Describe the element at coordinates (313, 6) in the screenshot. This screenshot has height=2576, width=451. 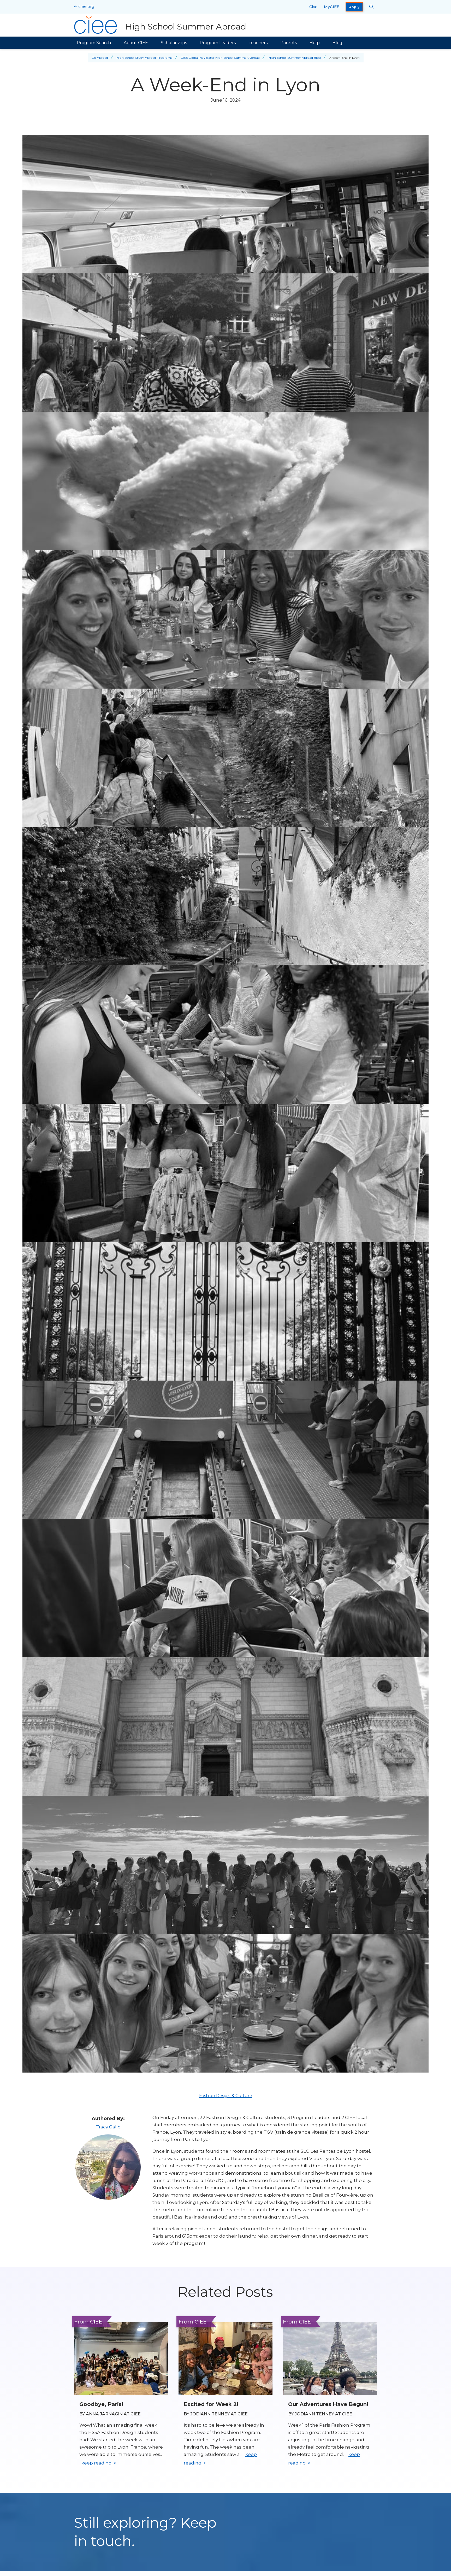
I see `Give` at that location.